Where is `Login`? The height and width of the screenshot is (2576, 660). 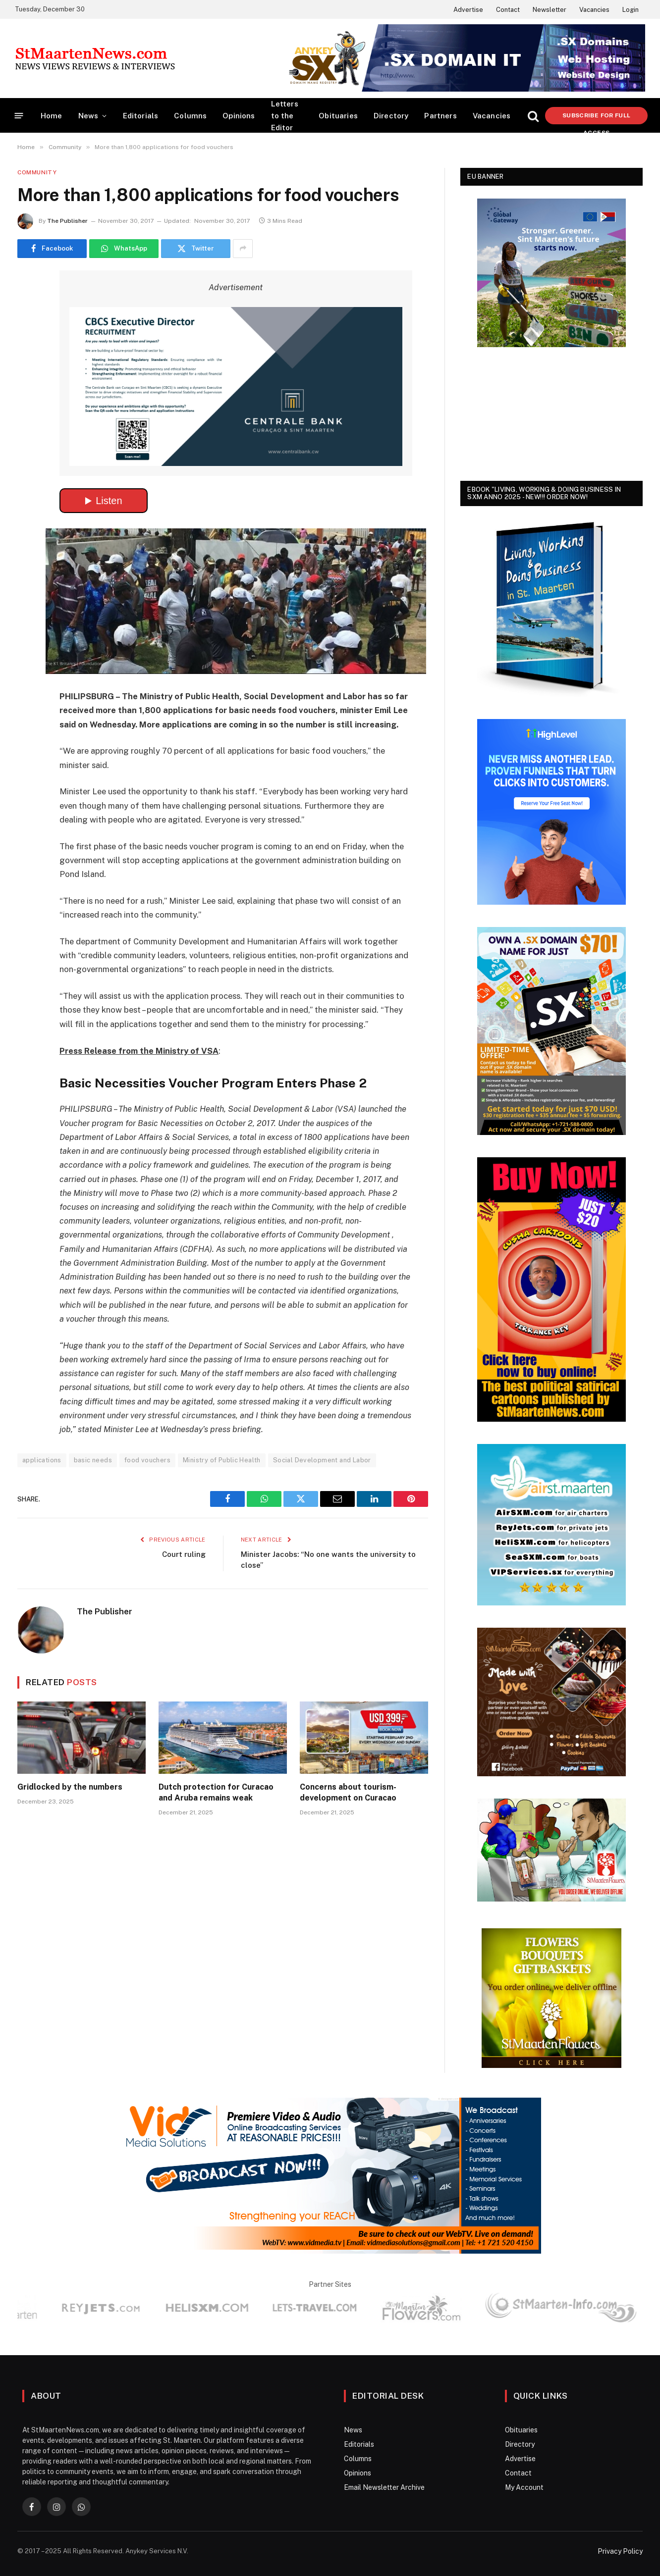 Login is located at coordinates (630, 9).